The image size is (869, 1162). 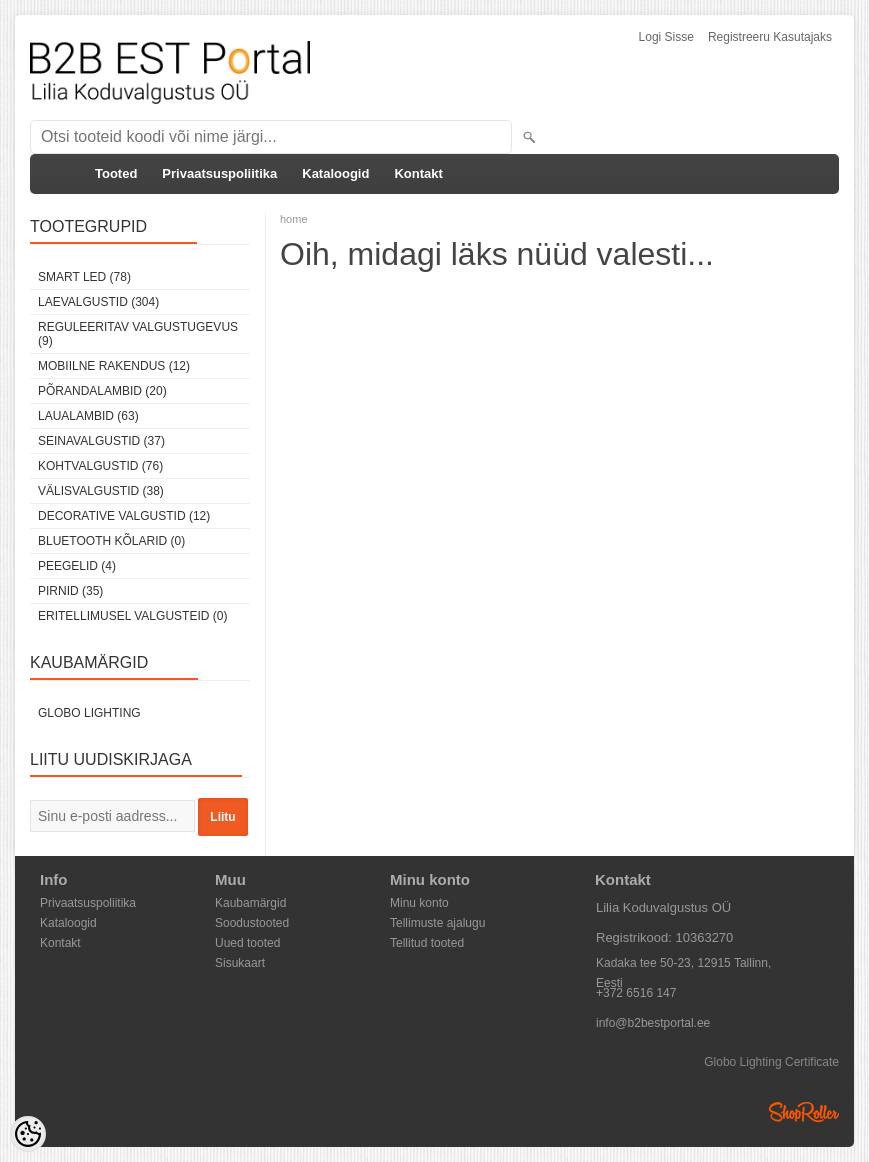 I want to click on Registreeru kasutajaks, so click(x=770, y=37).